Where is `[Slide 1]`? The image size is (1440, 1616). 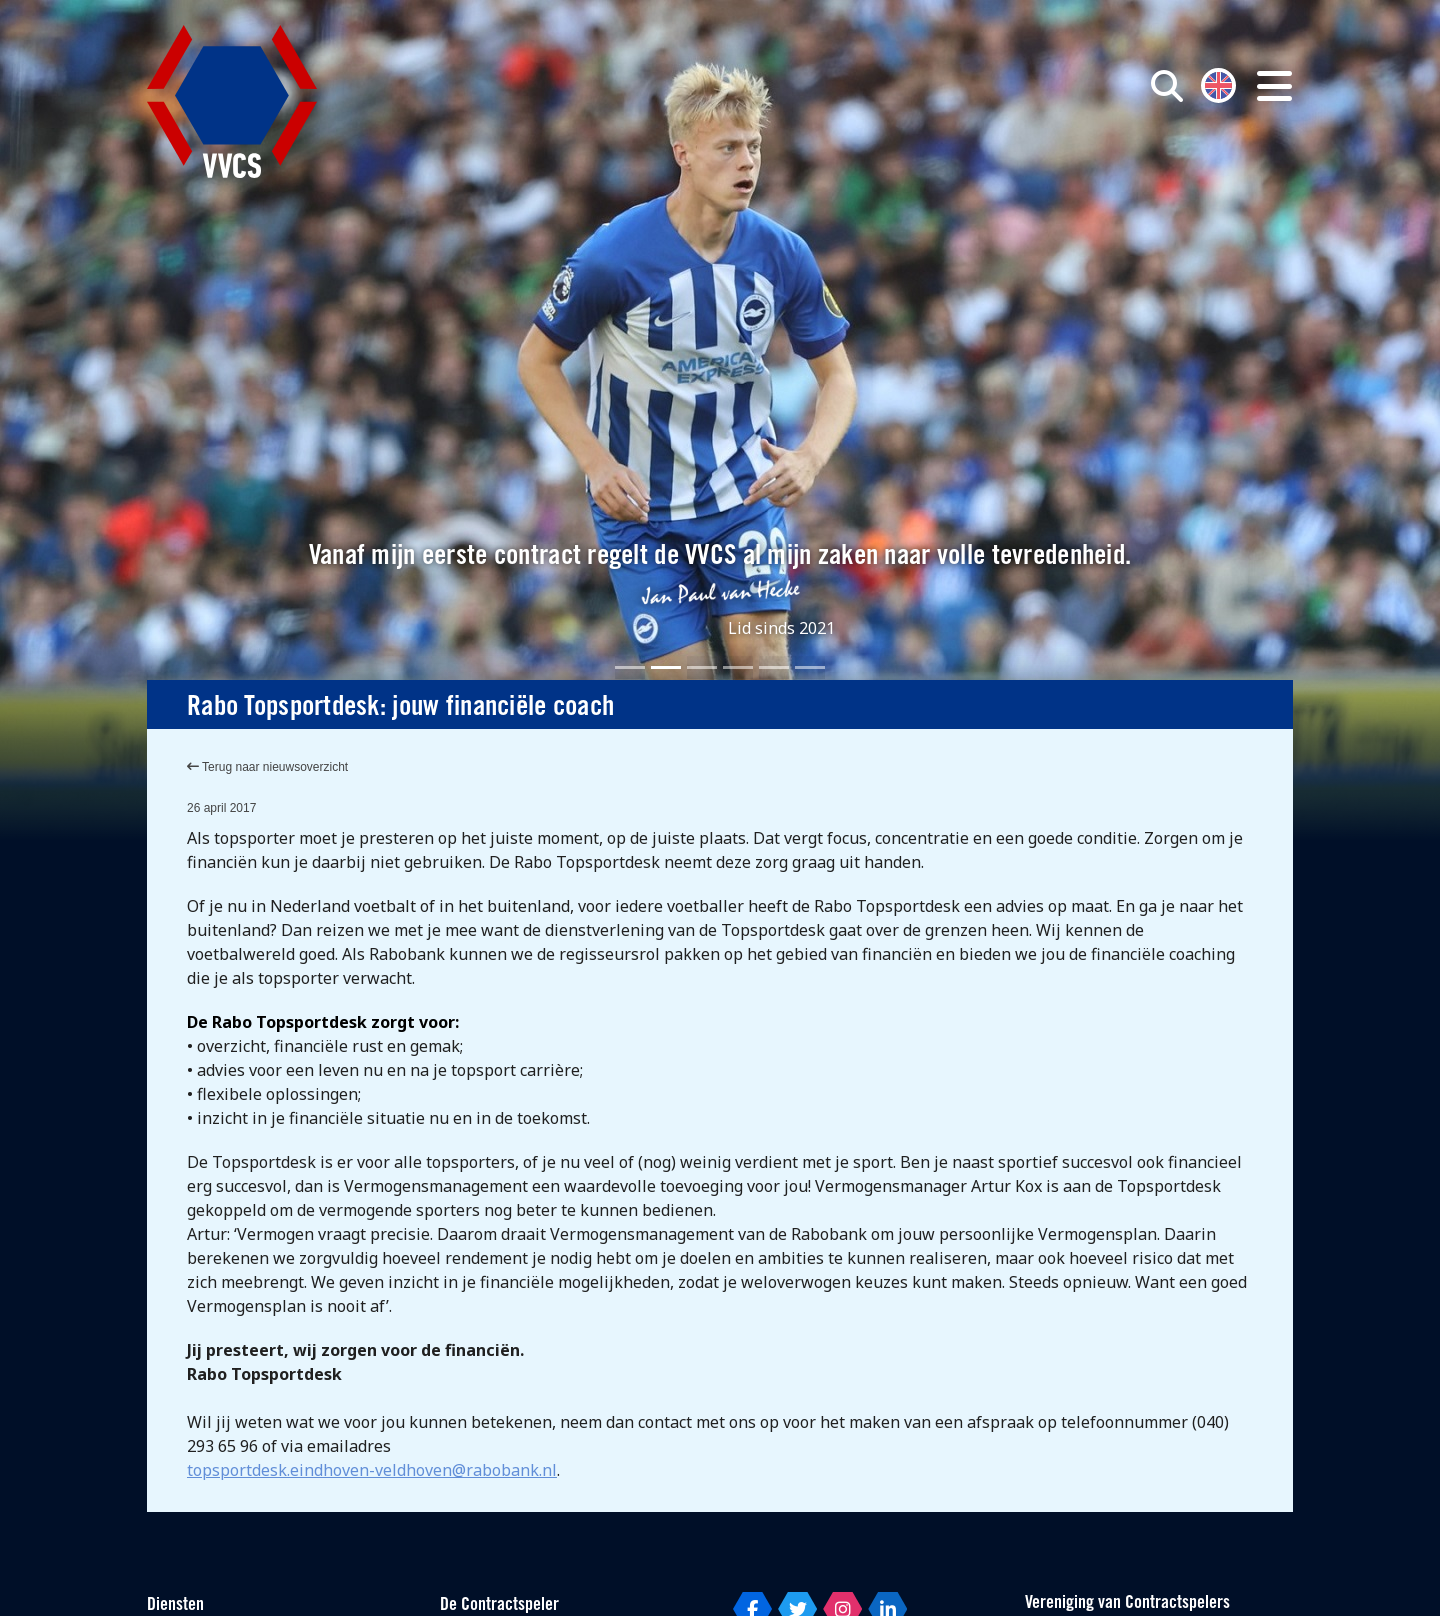
[Slide 1] is located at coordinates (630, 667).